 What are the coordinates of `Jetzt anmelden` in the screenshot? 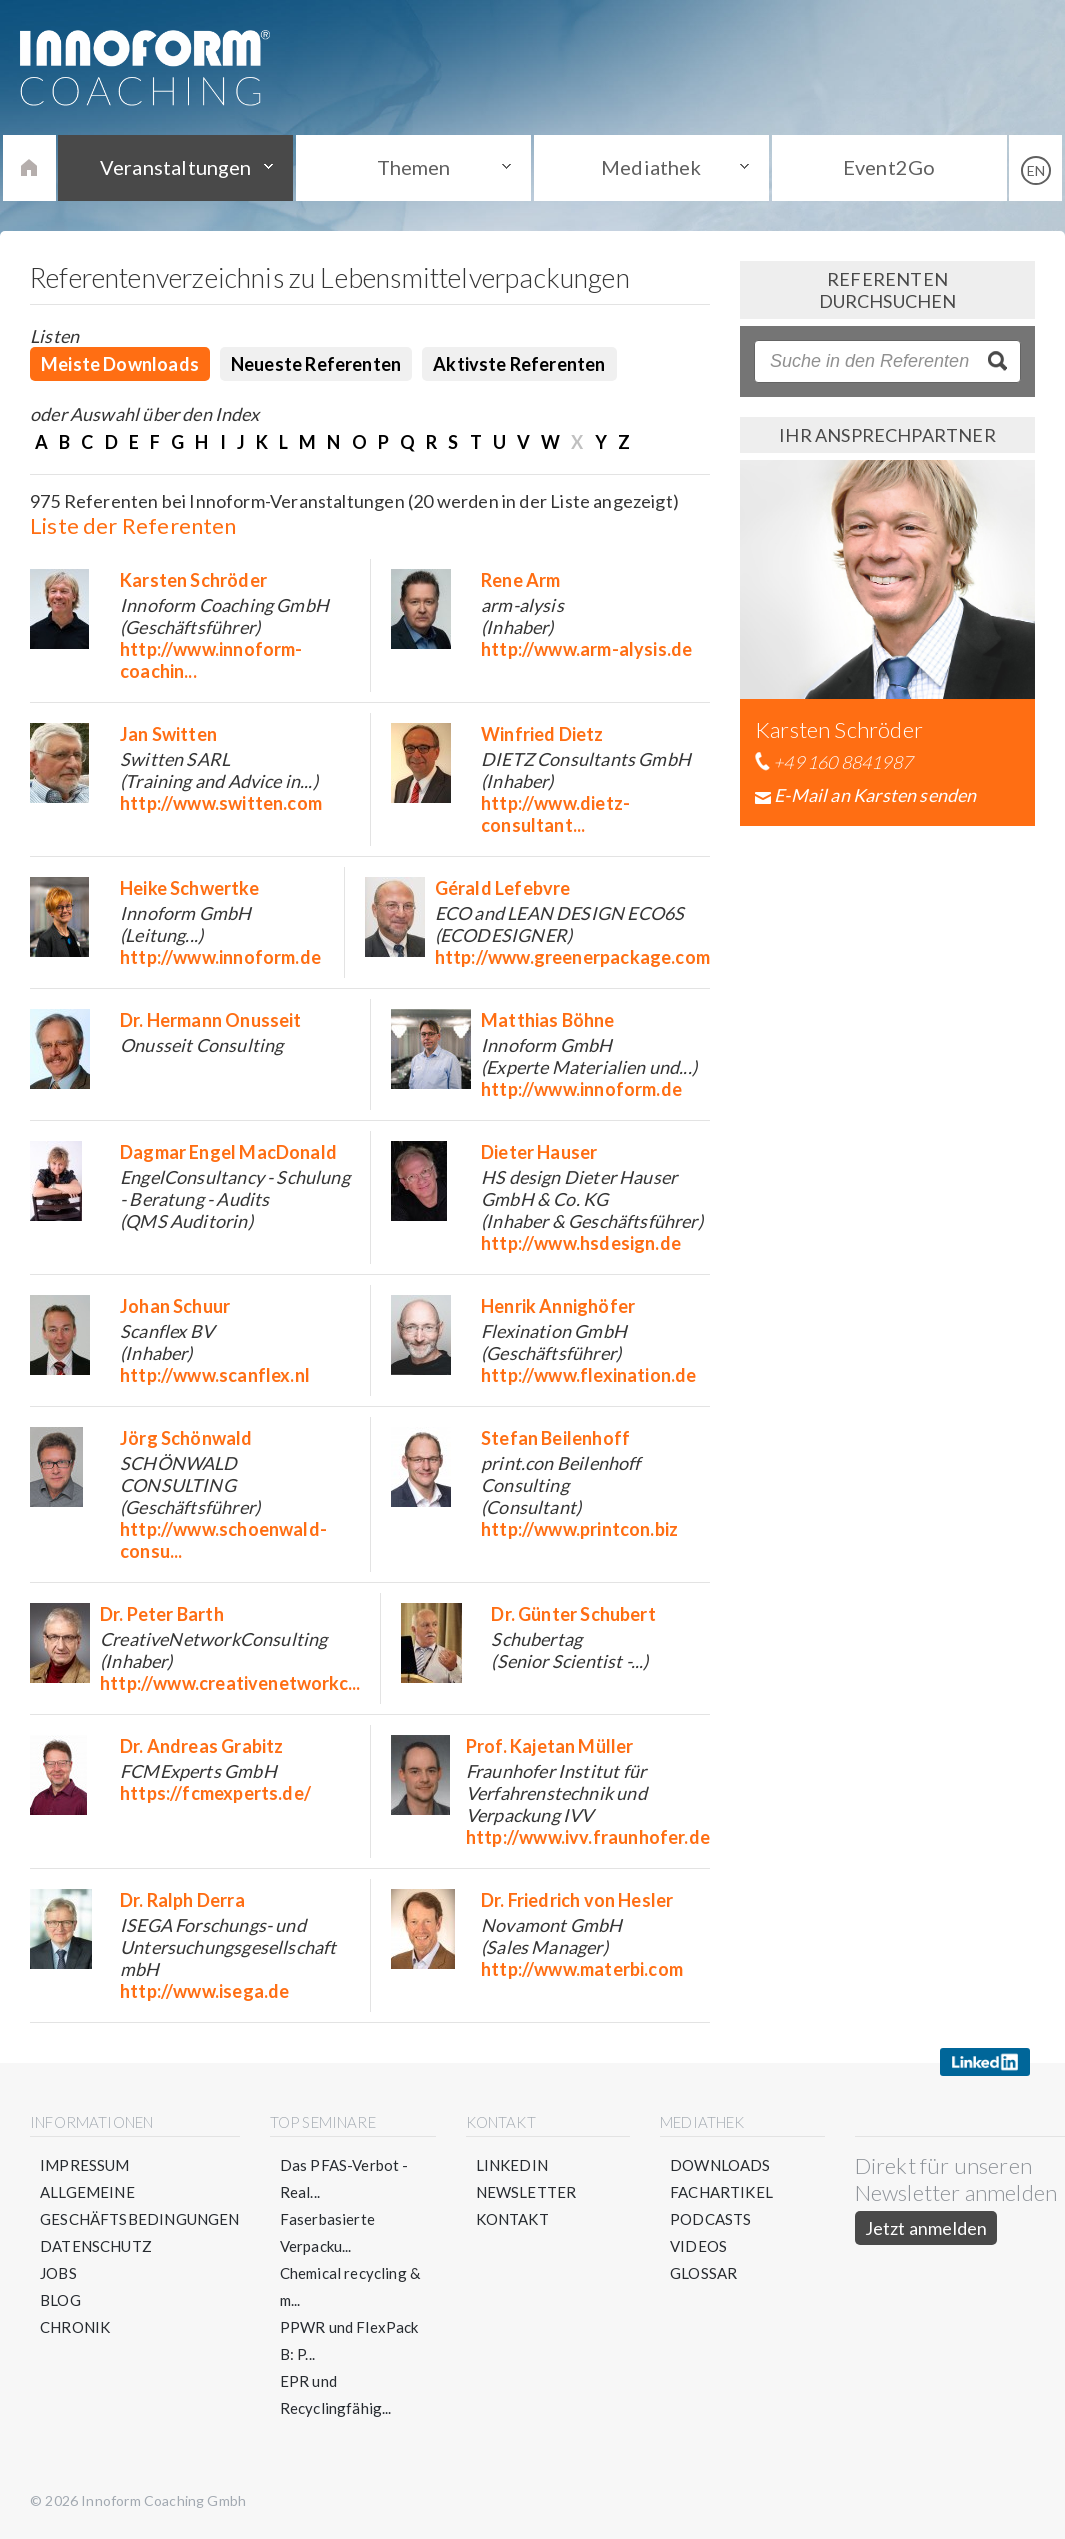 It's located at (926, 2228).